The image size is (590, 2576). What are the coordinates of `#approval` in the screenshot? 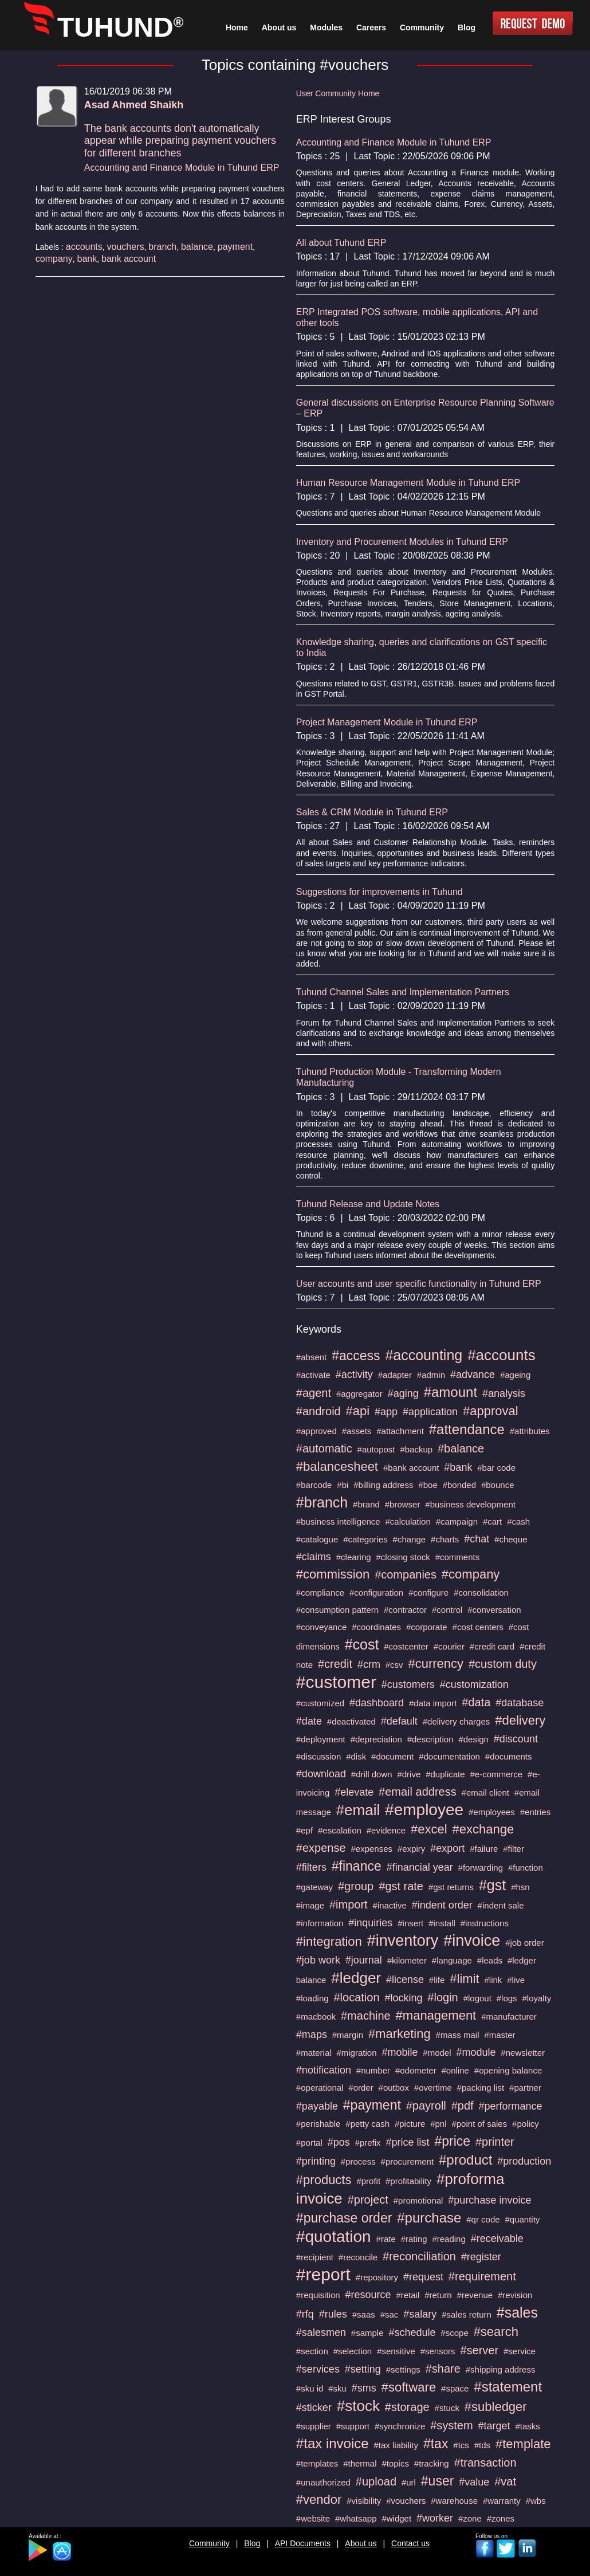 It's located at (490, 1411).